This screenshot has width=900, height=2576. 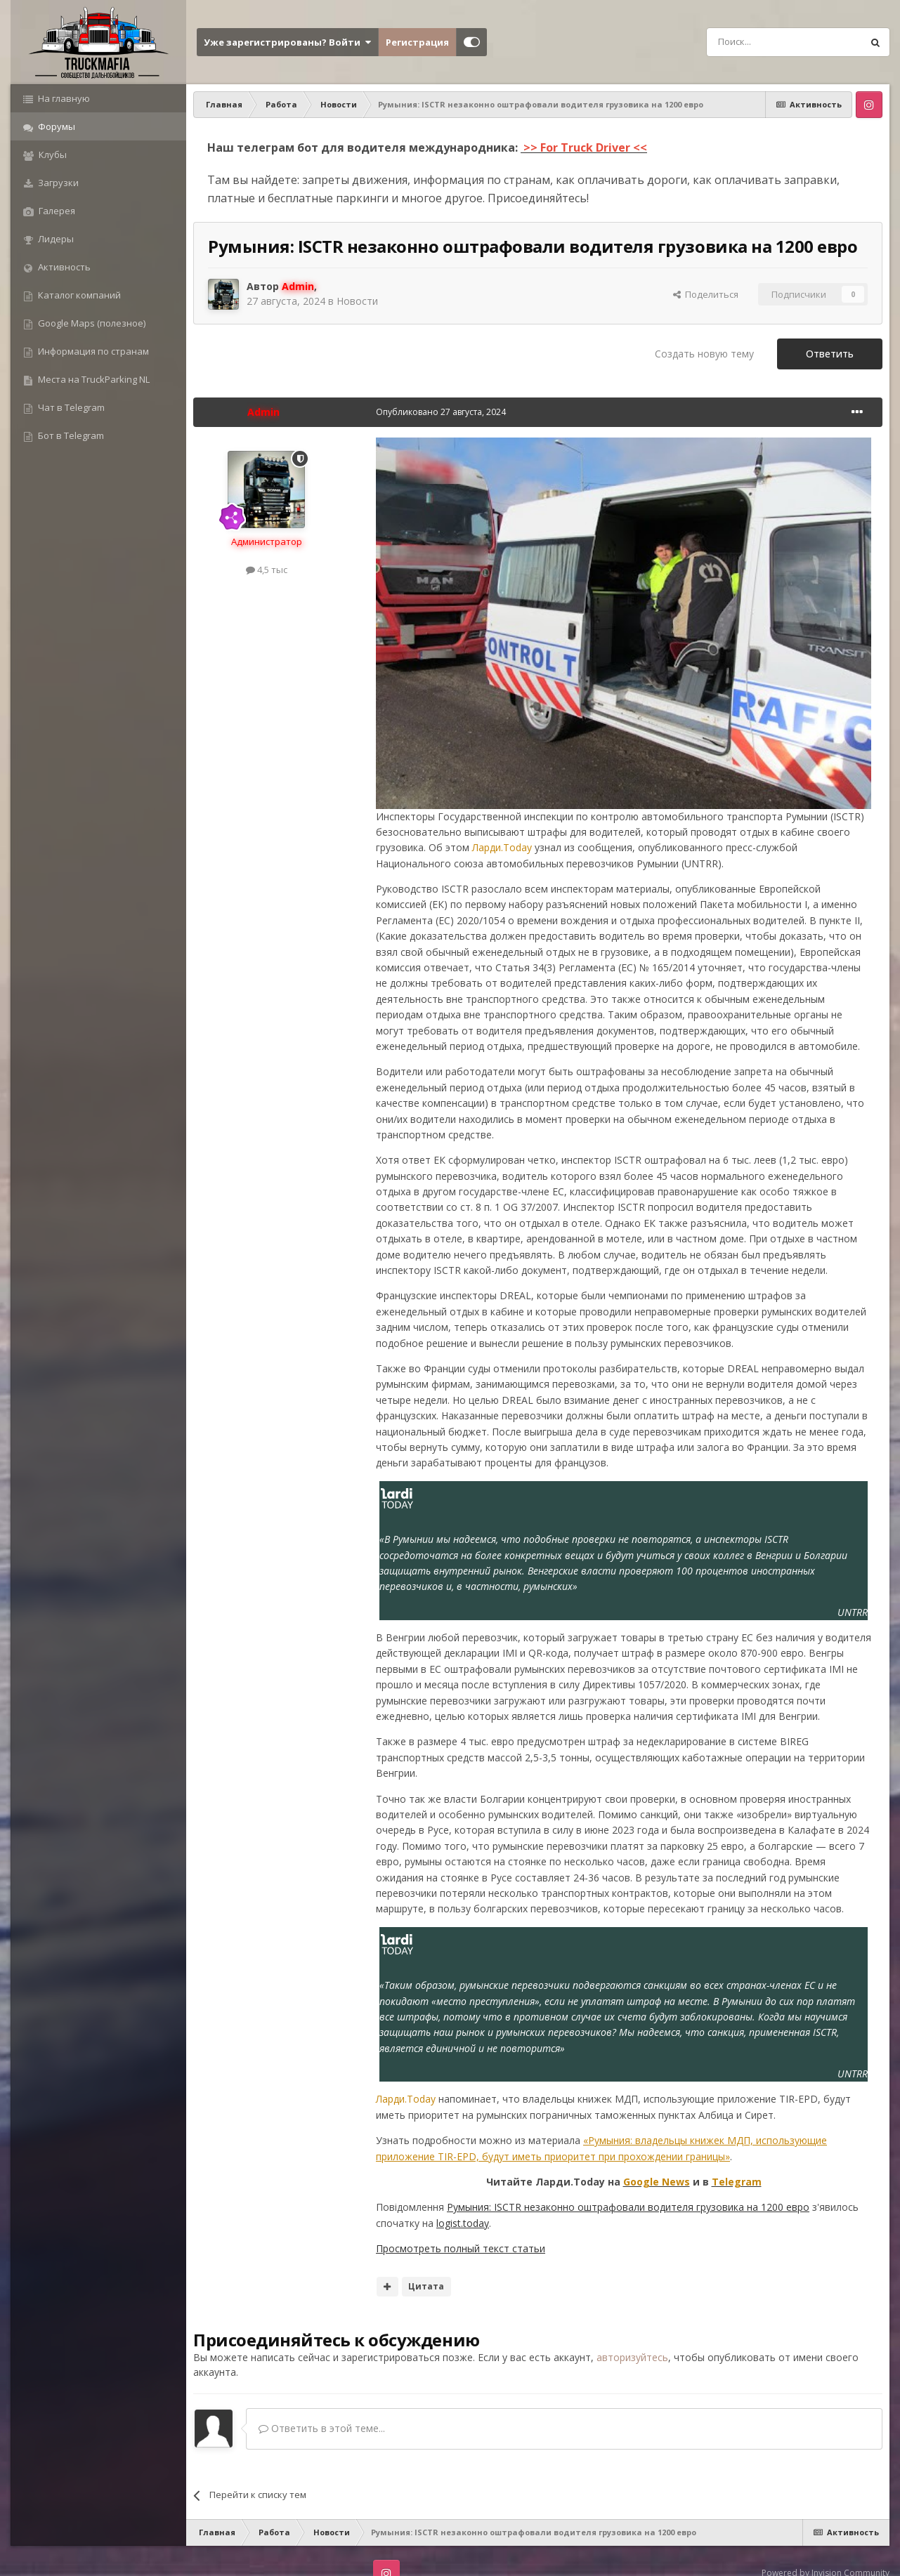 I want to click on 4,5 тыс, so click(x=266, y=569).